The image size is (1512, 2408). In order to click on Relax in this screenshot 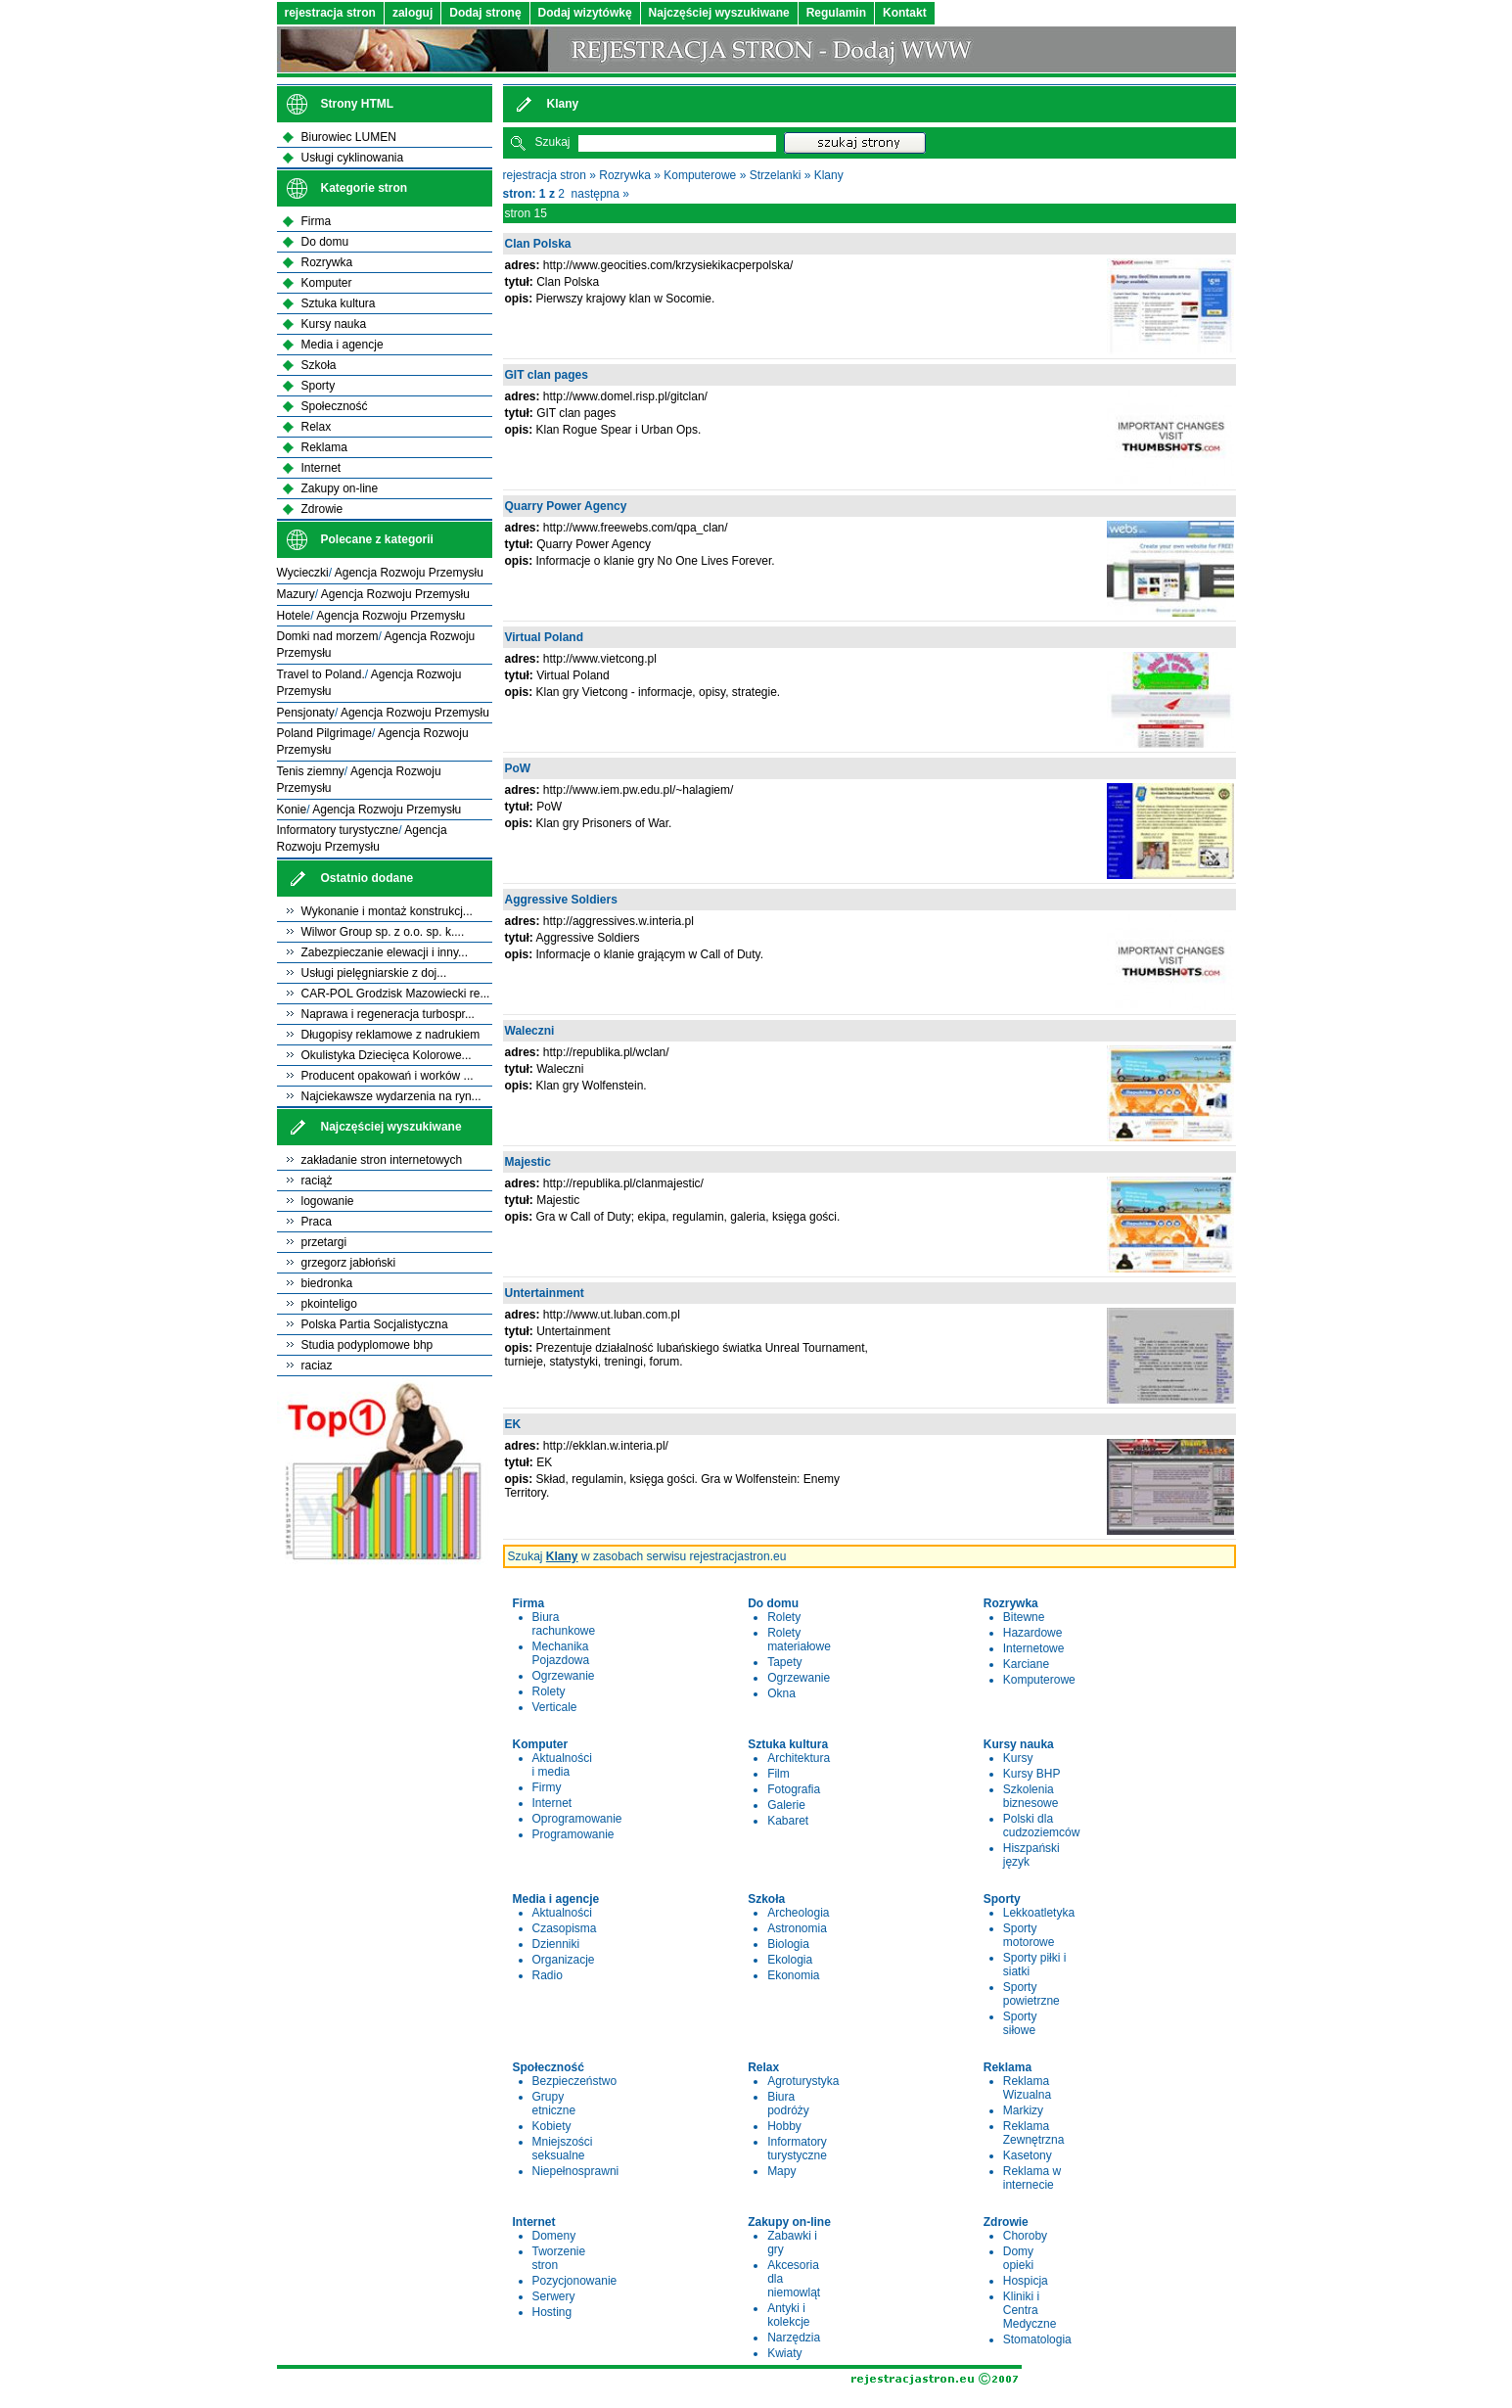, I will do `click(316, 427)`.